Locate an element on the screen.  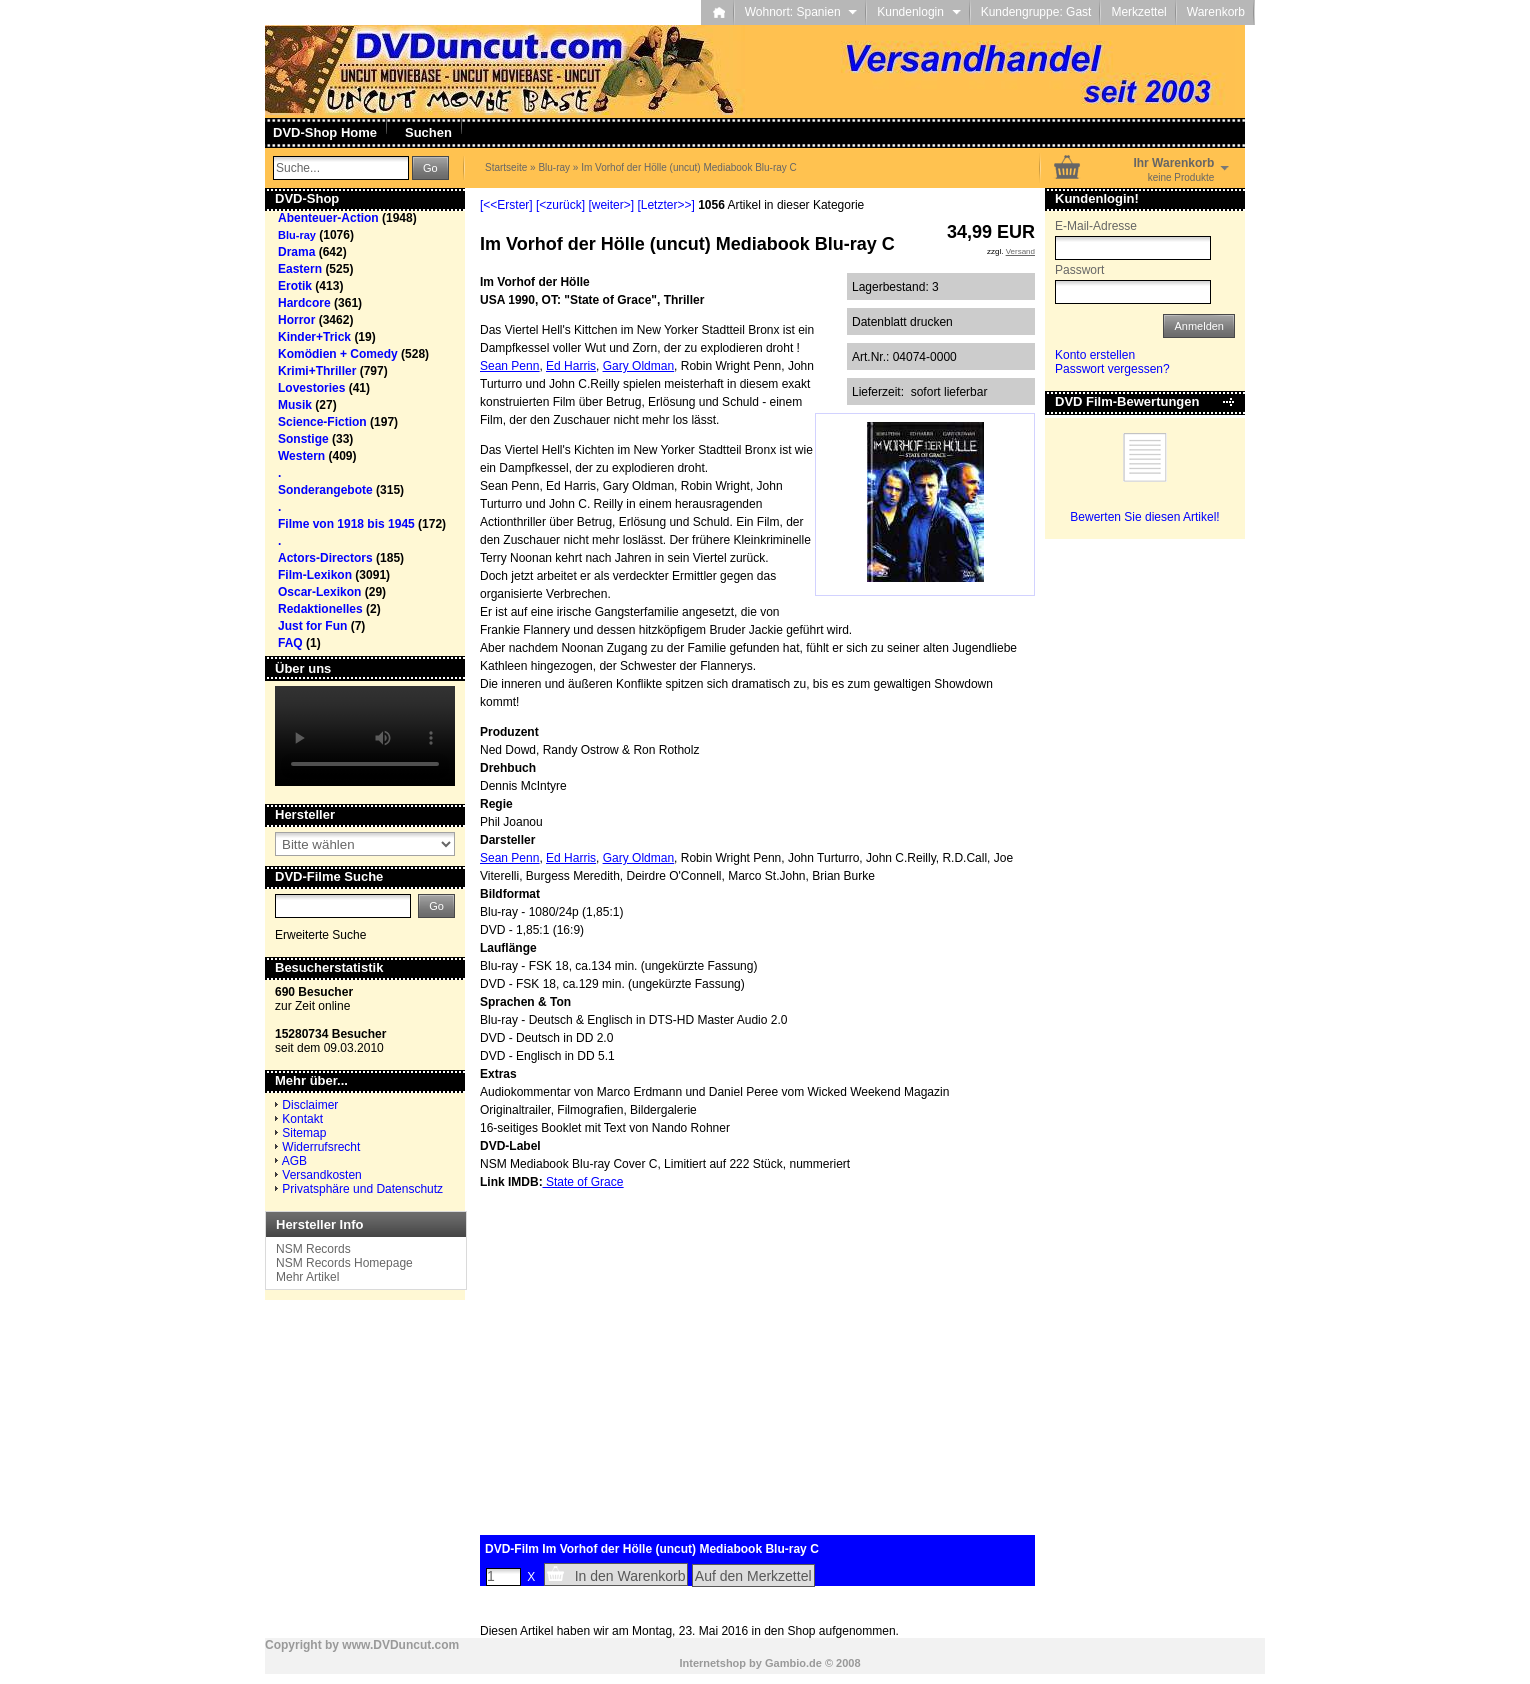
Kontakt is located at coordinates (302, 1119).